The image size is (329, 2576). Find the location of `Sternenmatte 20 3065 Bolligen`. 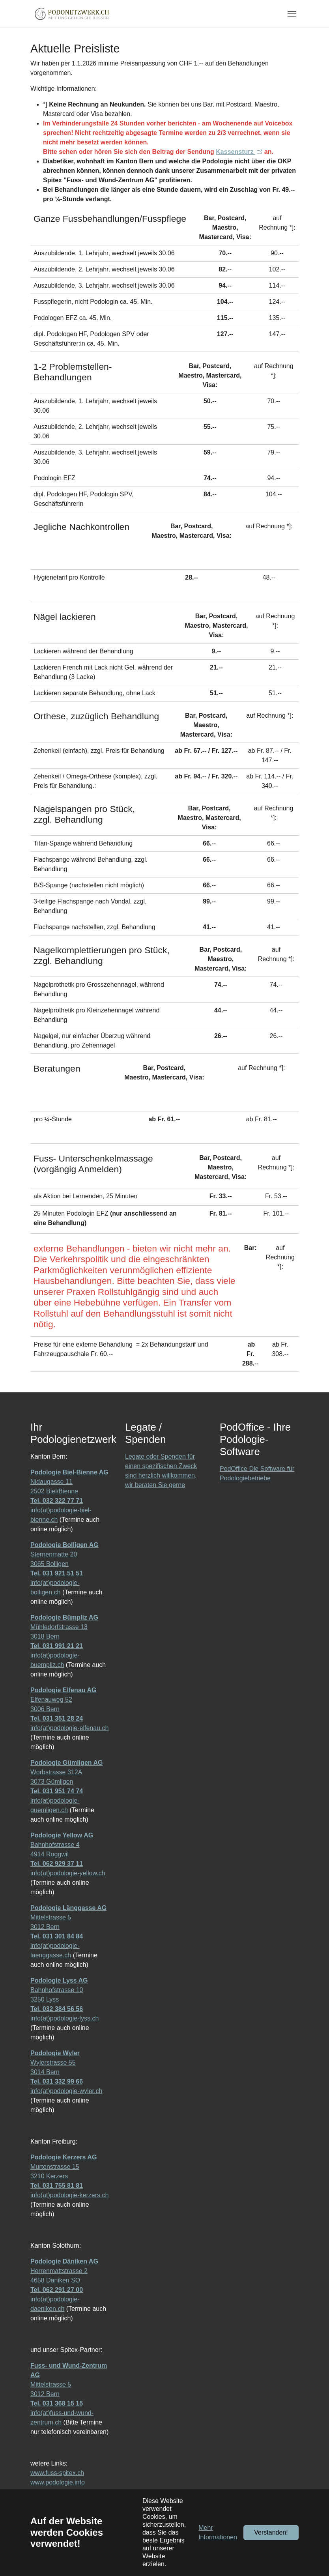

Sternenmatte 20 3065 Bolligen is located at coordinates (64, 1554).